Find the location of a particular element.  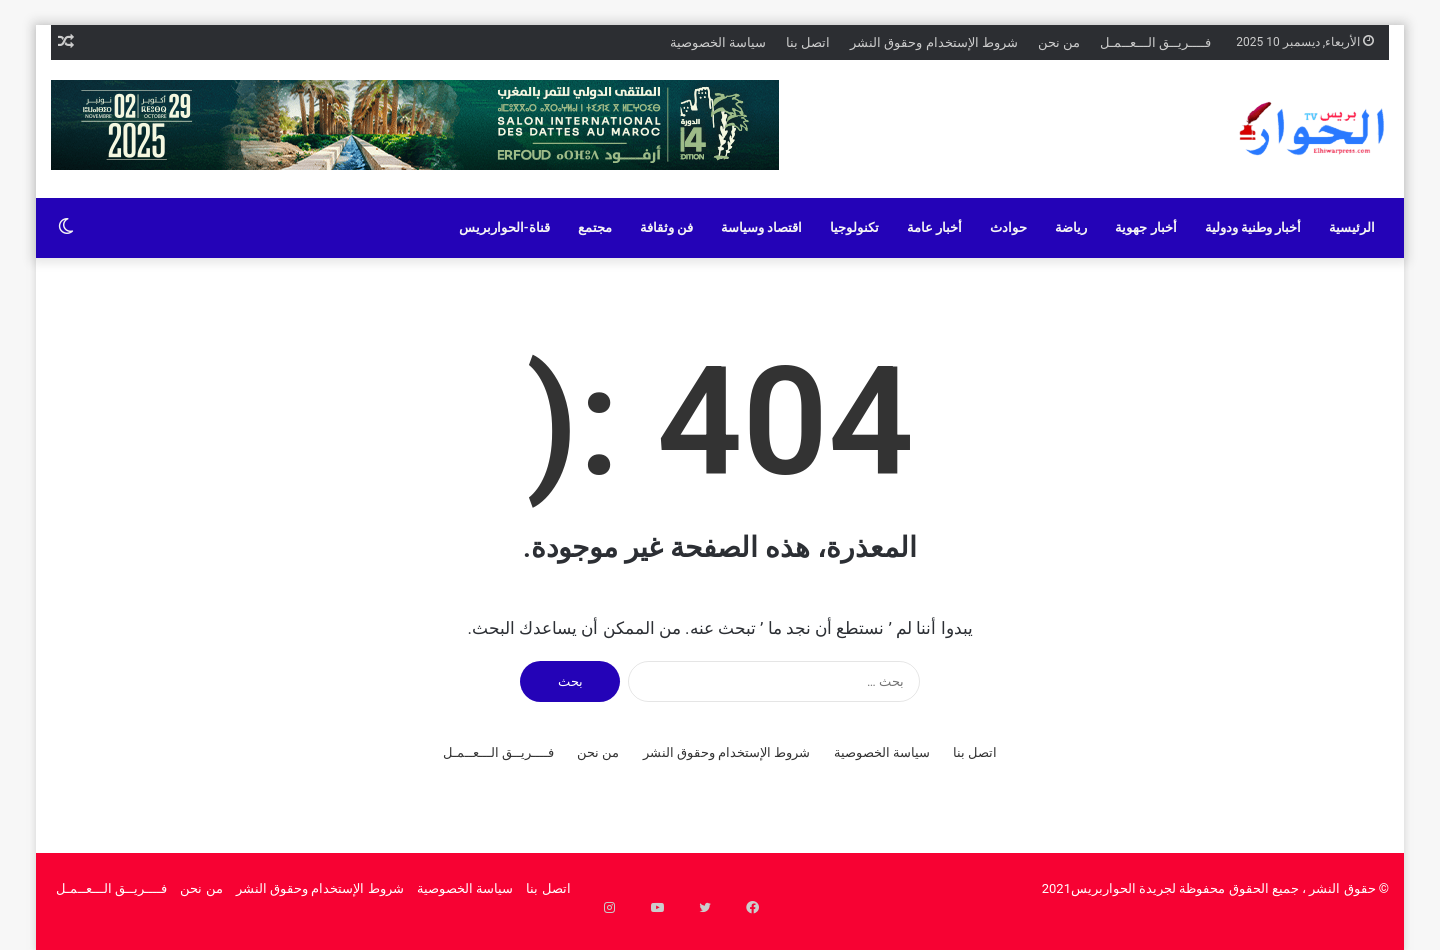

حوادث is located at coordinates (1008, 227).